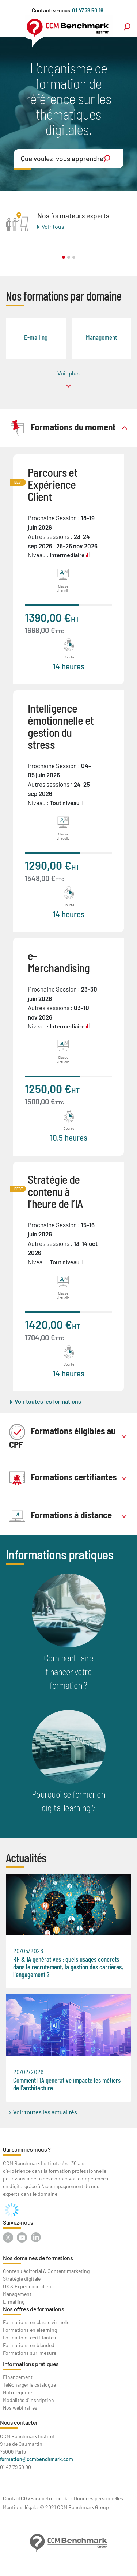  What do you see at coordinates (22, 2278) in the screenshot?
I see `Stratégie digitale` at bounding box center [22, 2278].